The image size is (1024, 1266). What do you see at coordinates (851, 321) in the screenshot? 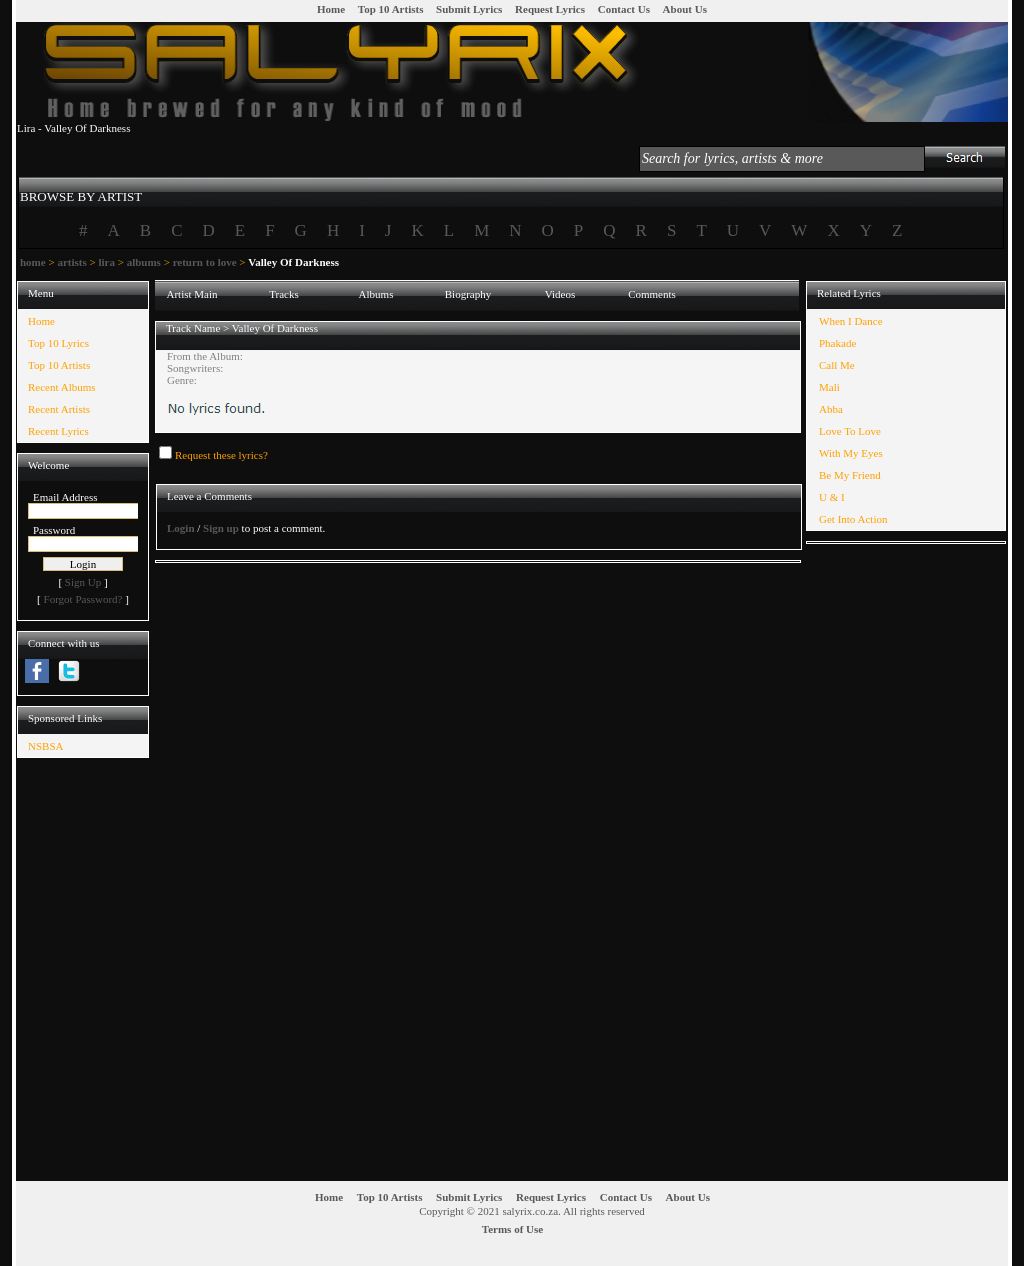
I see `When I Dance` at bounding box center [851, 321].